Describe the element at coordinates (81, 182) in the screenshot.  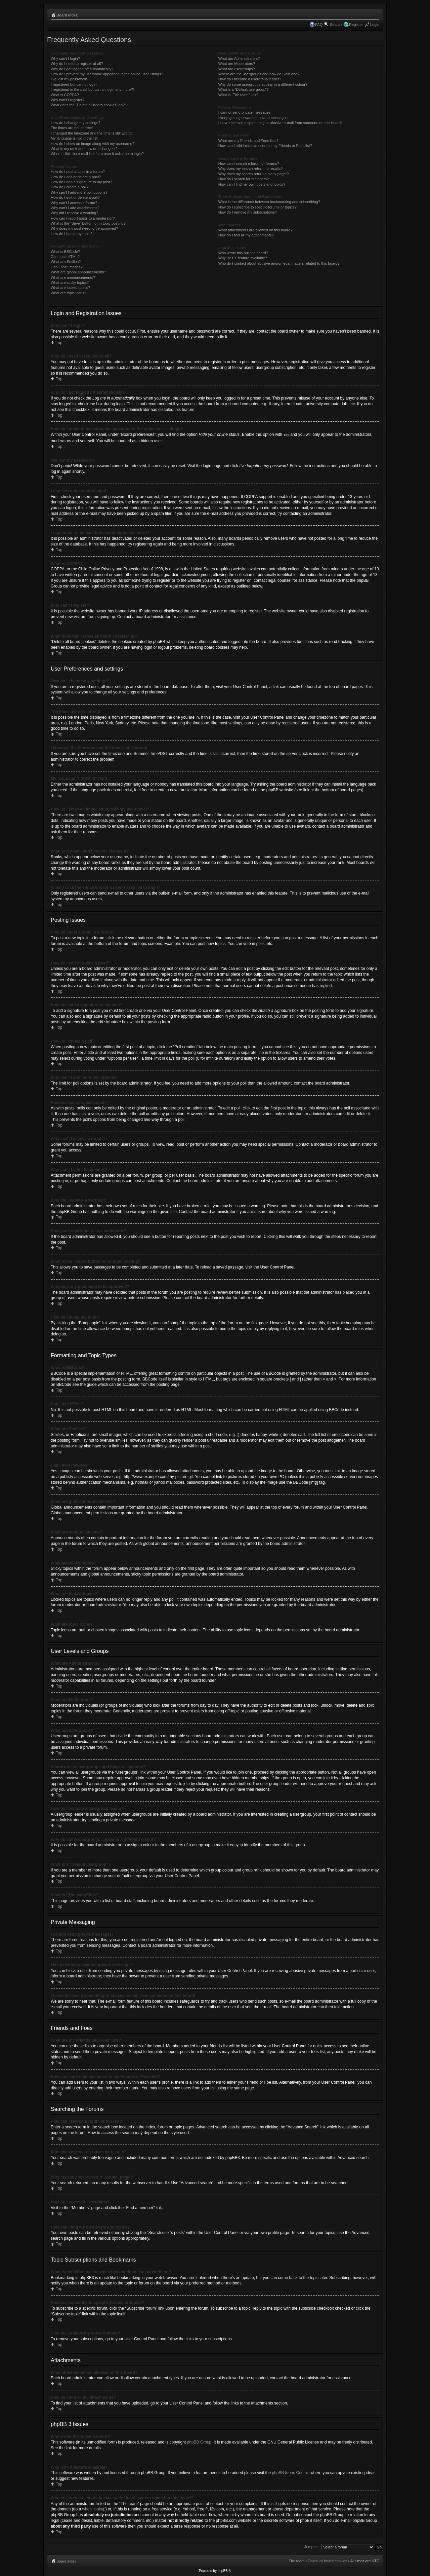
I see `How do I add a signature to my post?` at that location.